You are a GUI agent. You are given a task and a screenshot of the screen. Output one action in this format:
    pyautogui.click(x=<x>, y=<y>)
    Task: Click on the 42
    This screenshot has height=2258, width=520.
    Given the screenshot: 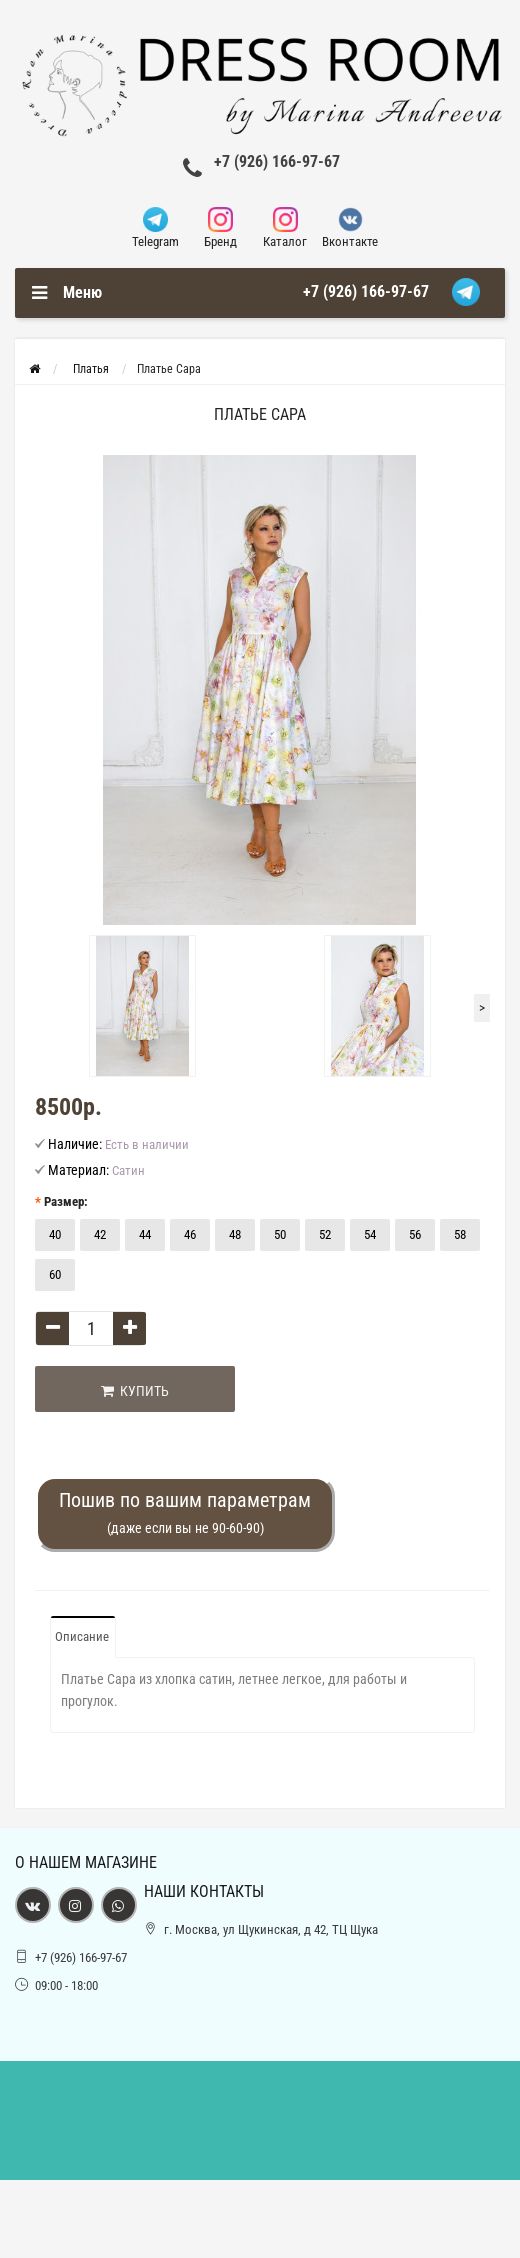 What is the action you would take?
    pyautogui.click(x=100, y=1234)
    